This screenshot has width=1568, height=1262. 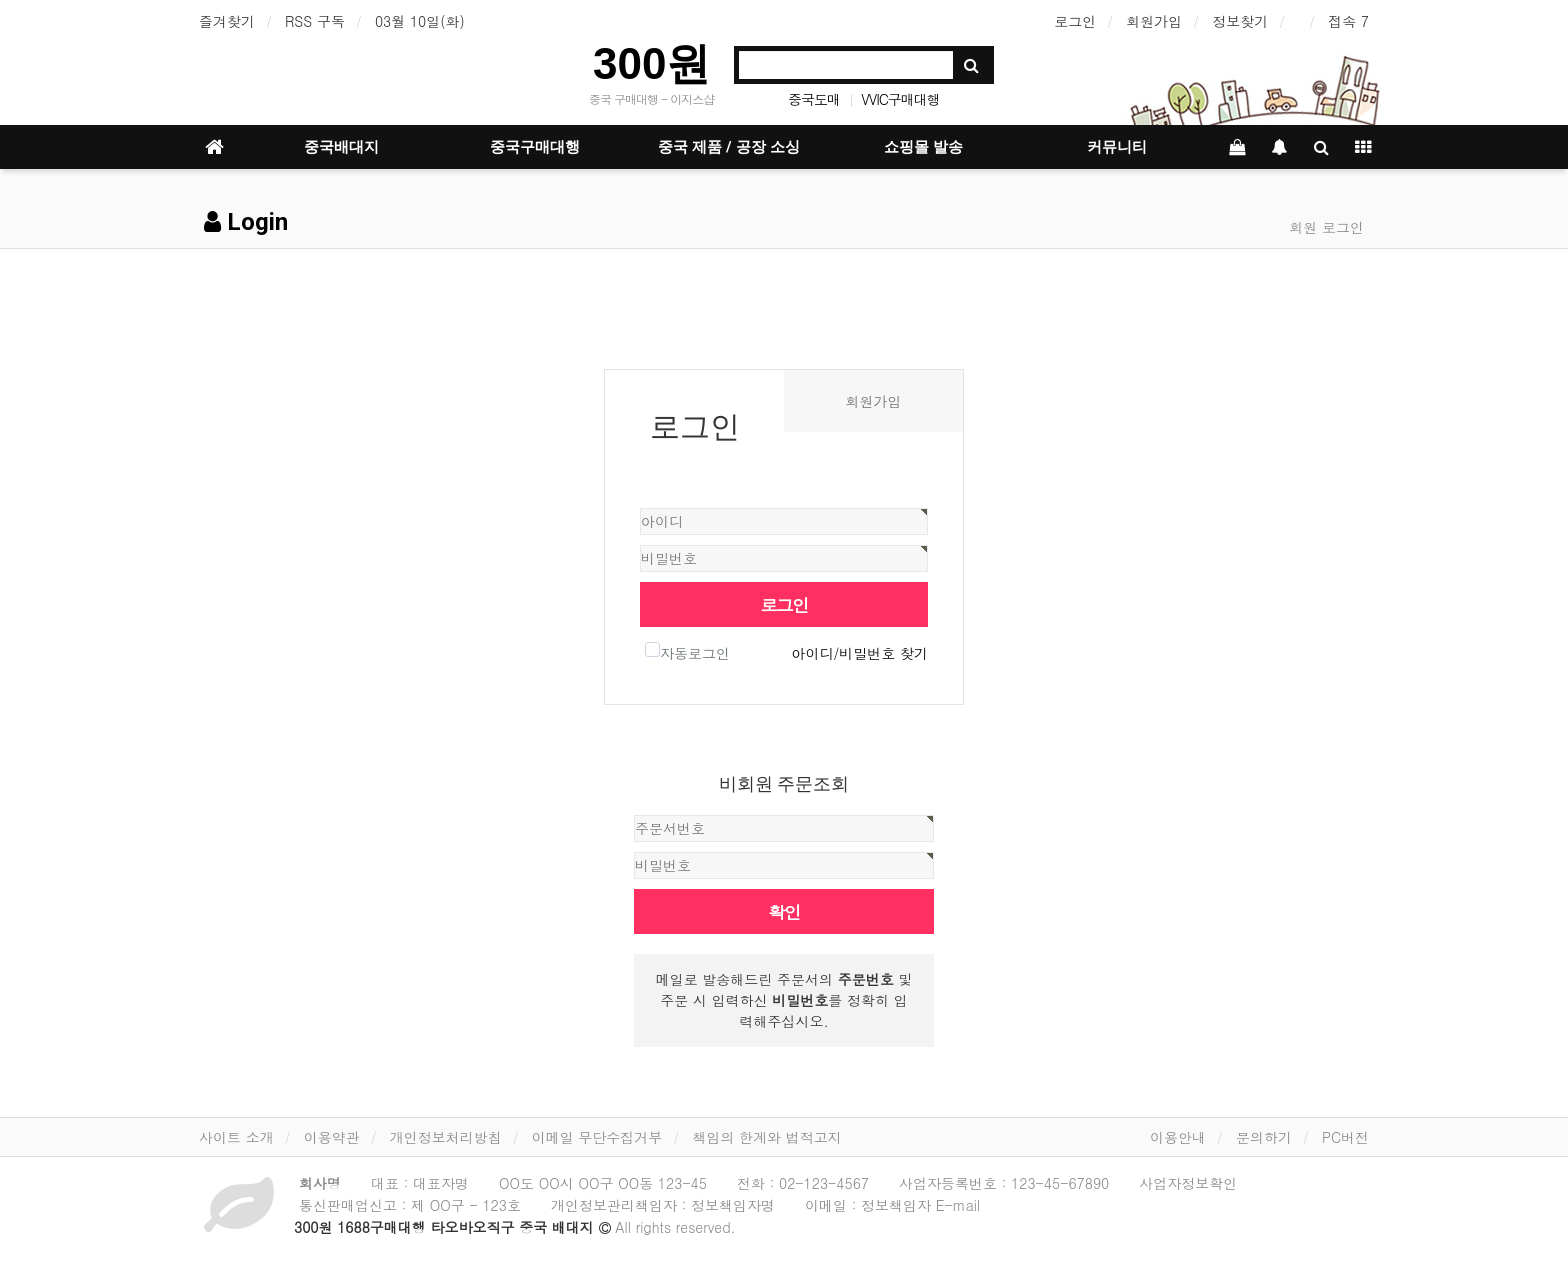 I want to click on 문의하기, so click(x=1264, y=1137).